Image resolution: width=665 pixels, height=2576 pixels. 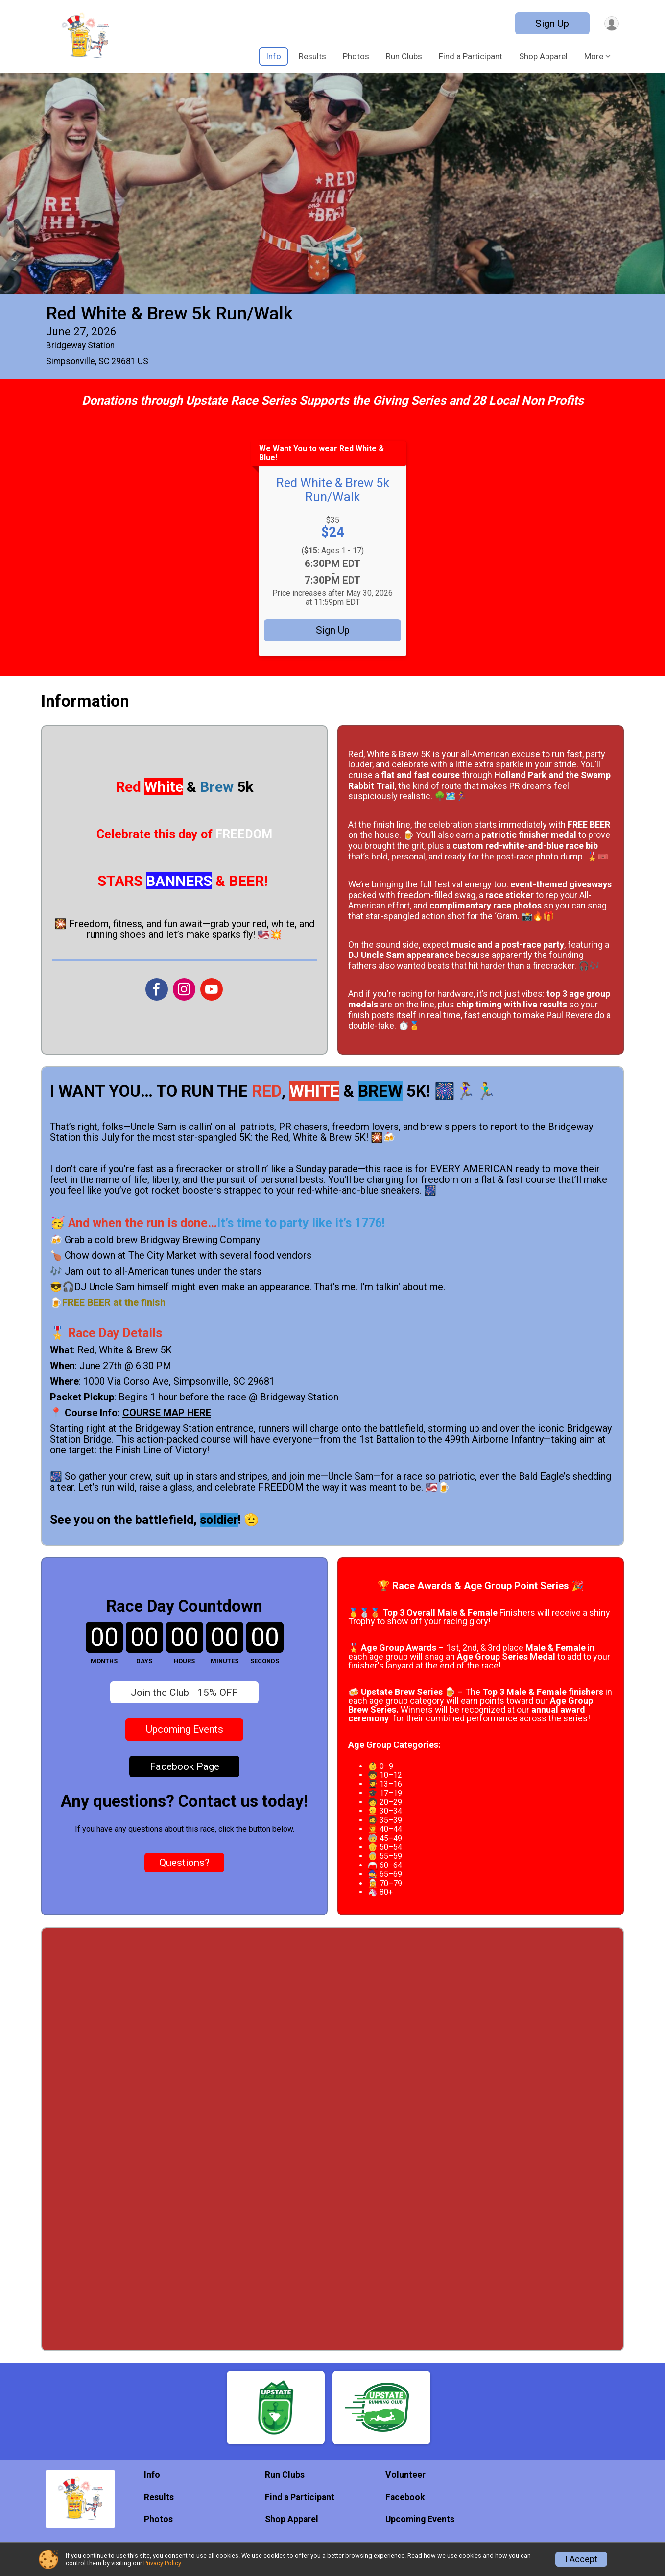 I want to click on Upcoming Events, so click(x=184, y=1729).